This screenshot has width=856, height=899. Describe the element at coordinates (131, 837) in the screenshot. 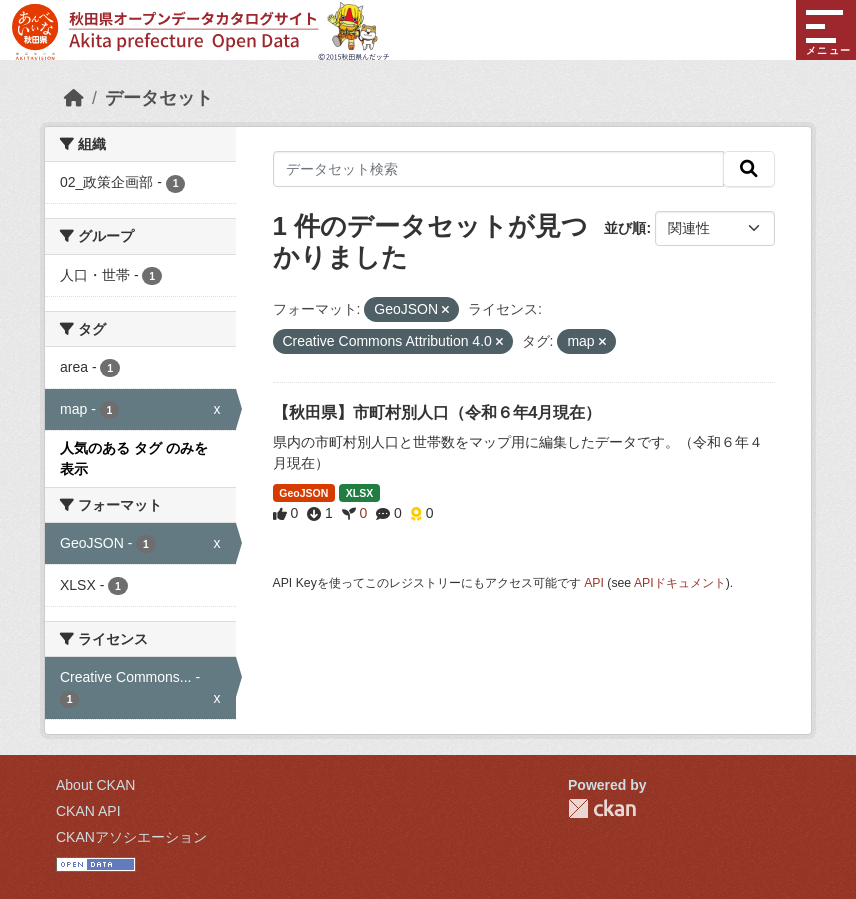

I see `CKANアソシエーション` at that location.